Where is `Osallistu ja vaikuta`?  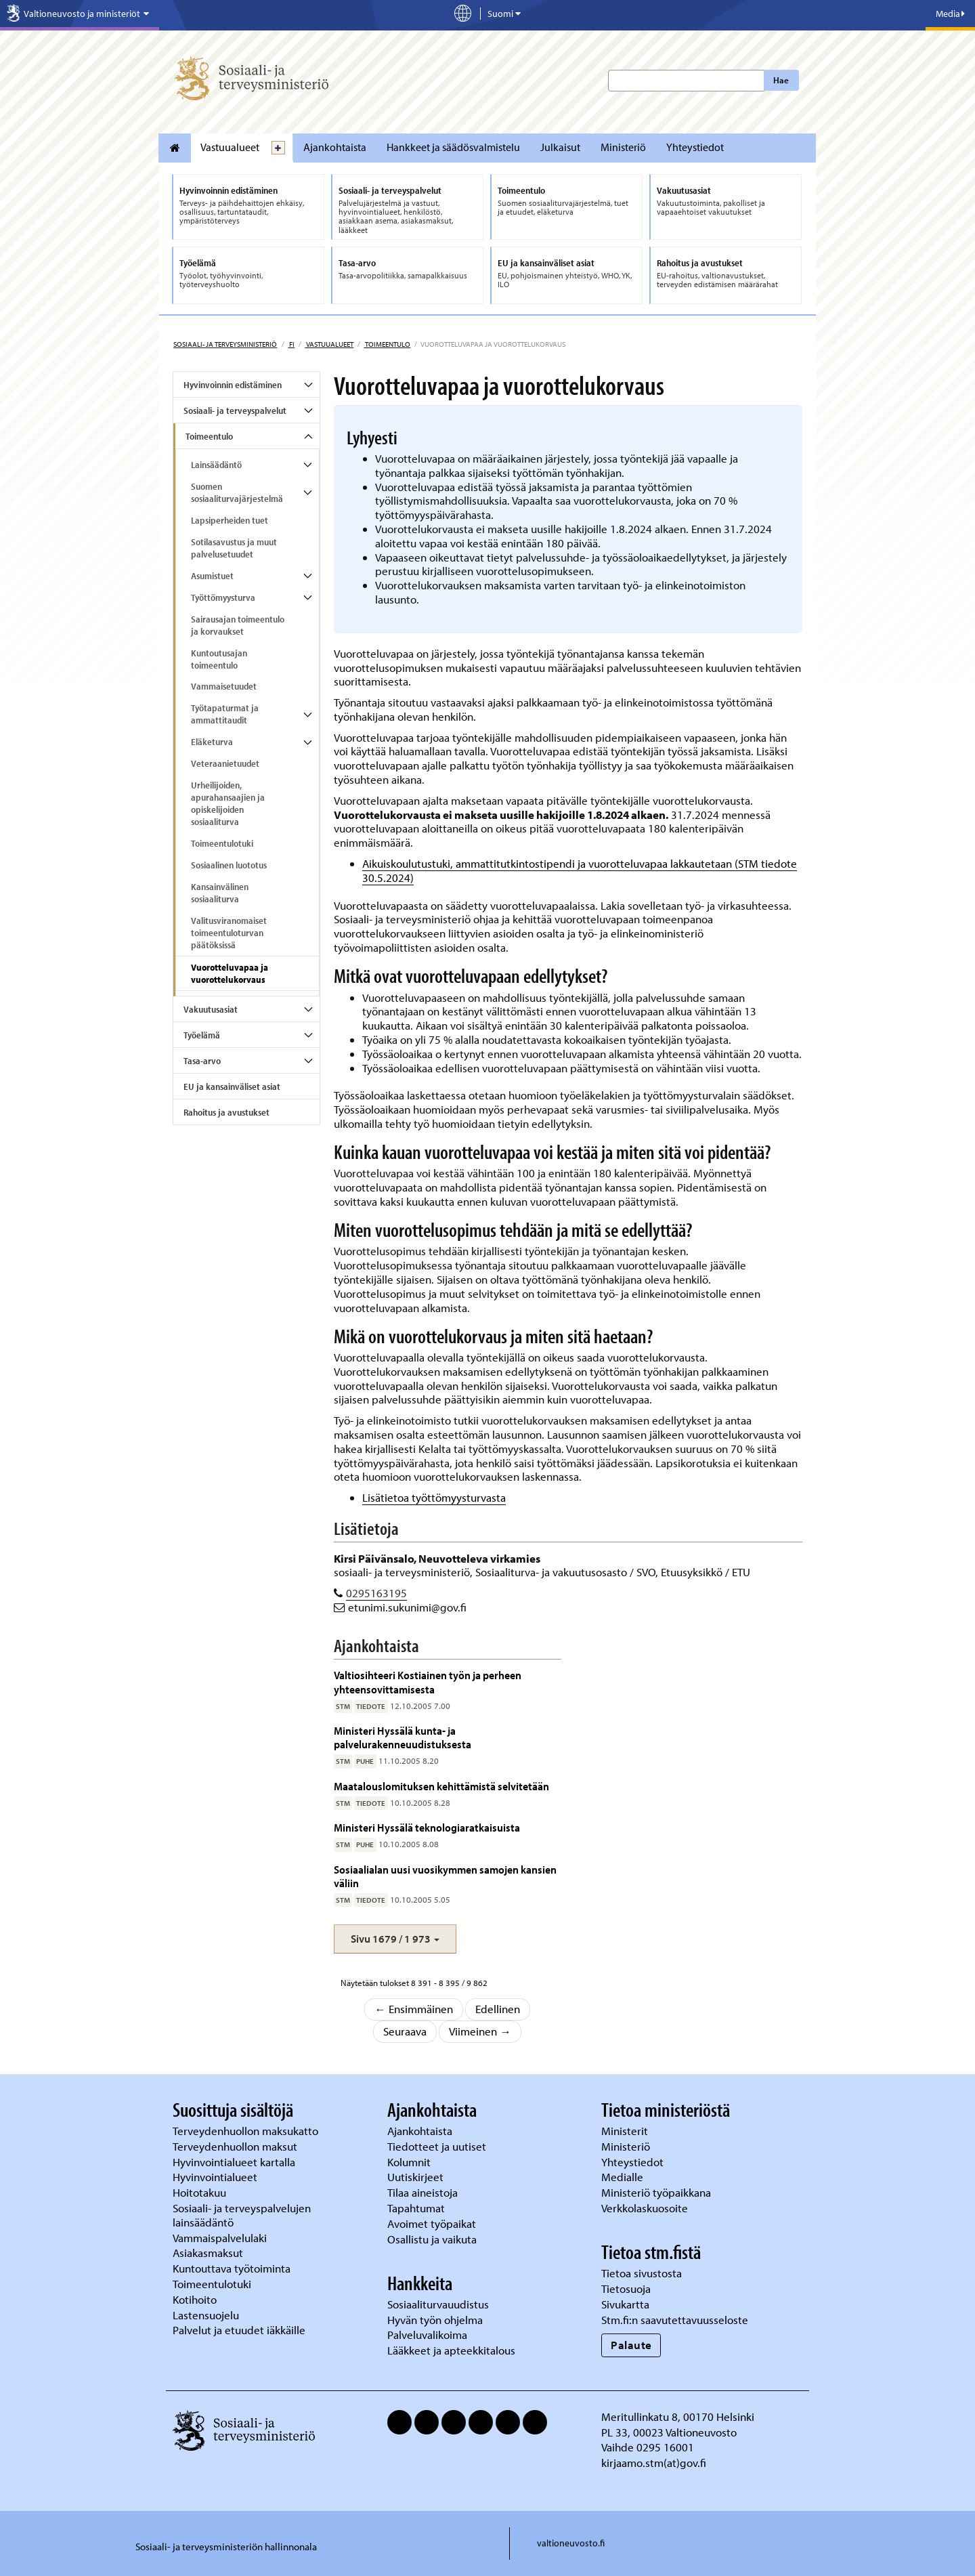
Osallistu ja vaikuta is located at coordinates (432, 2239).